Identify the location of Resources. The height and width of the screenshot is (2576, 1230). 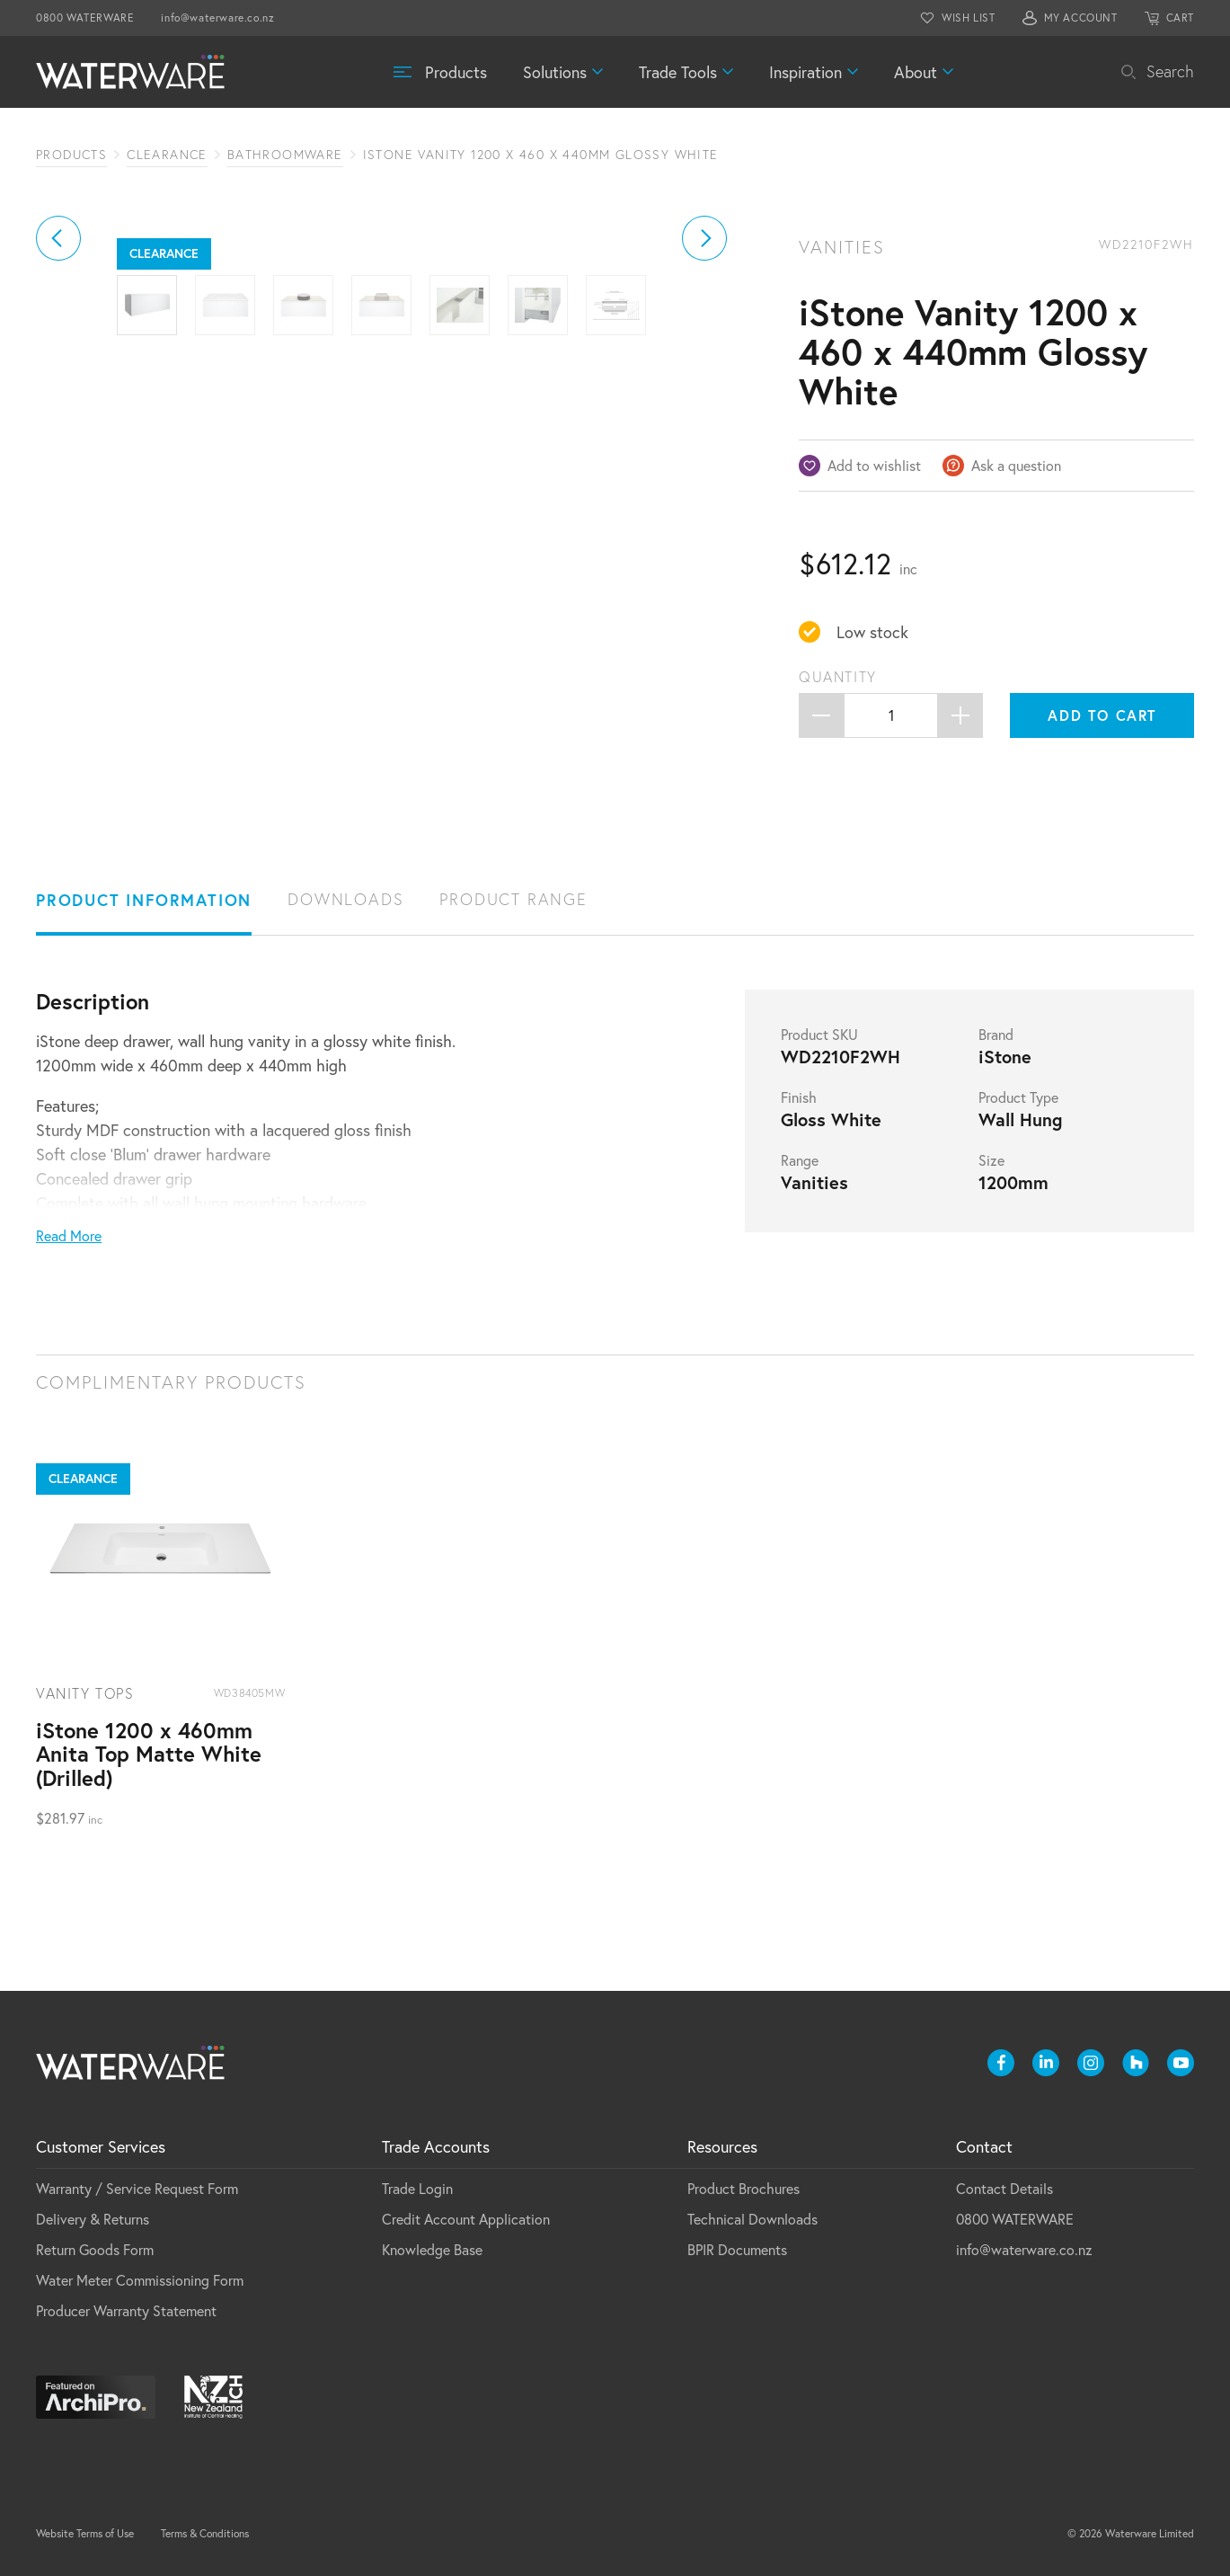
(722, 2146).